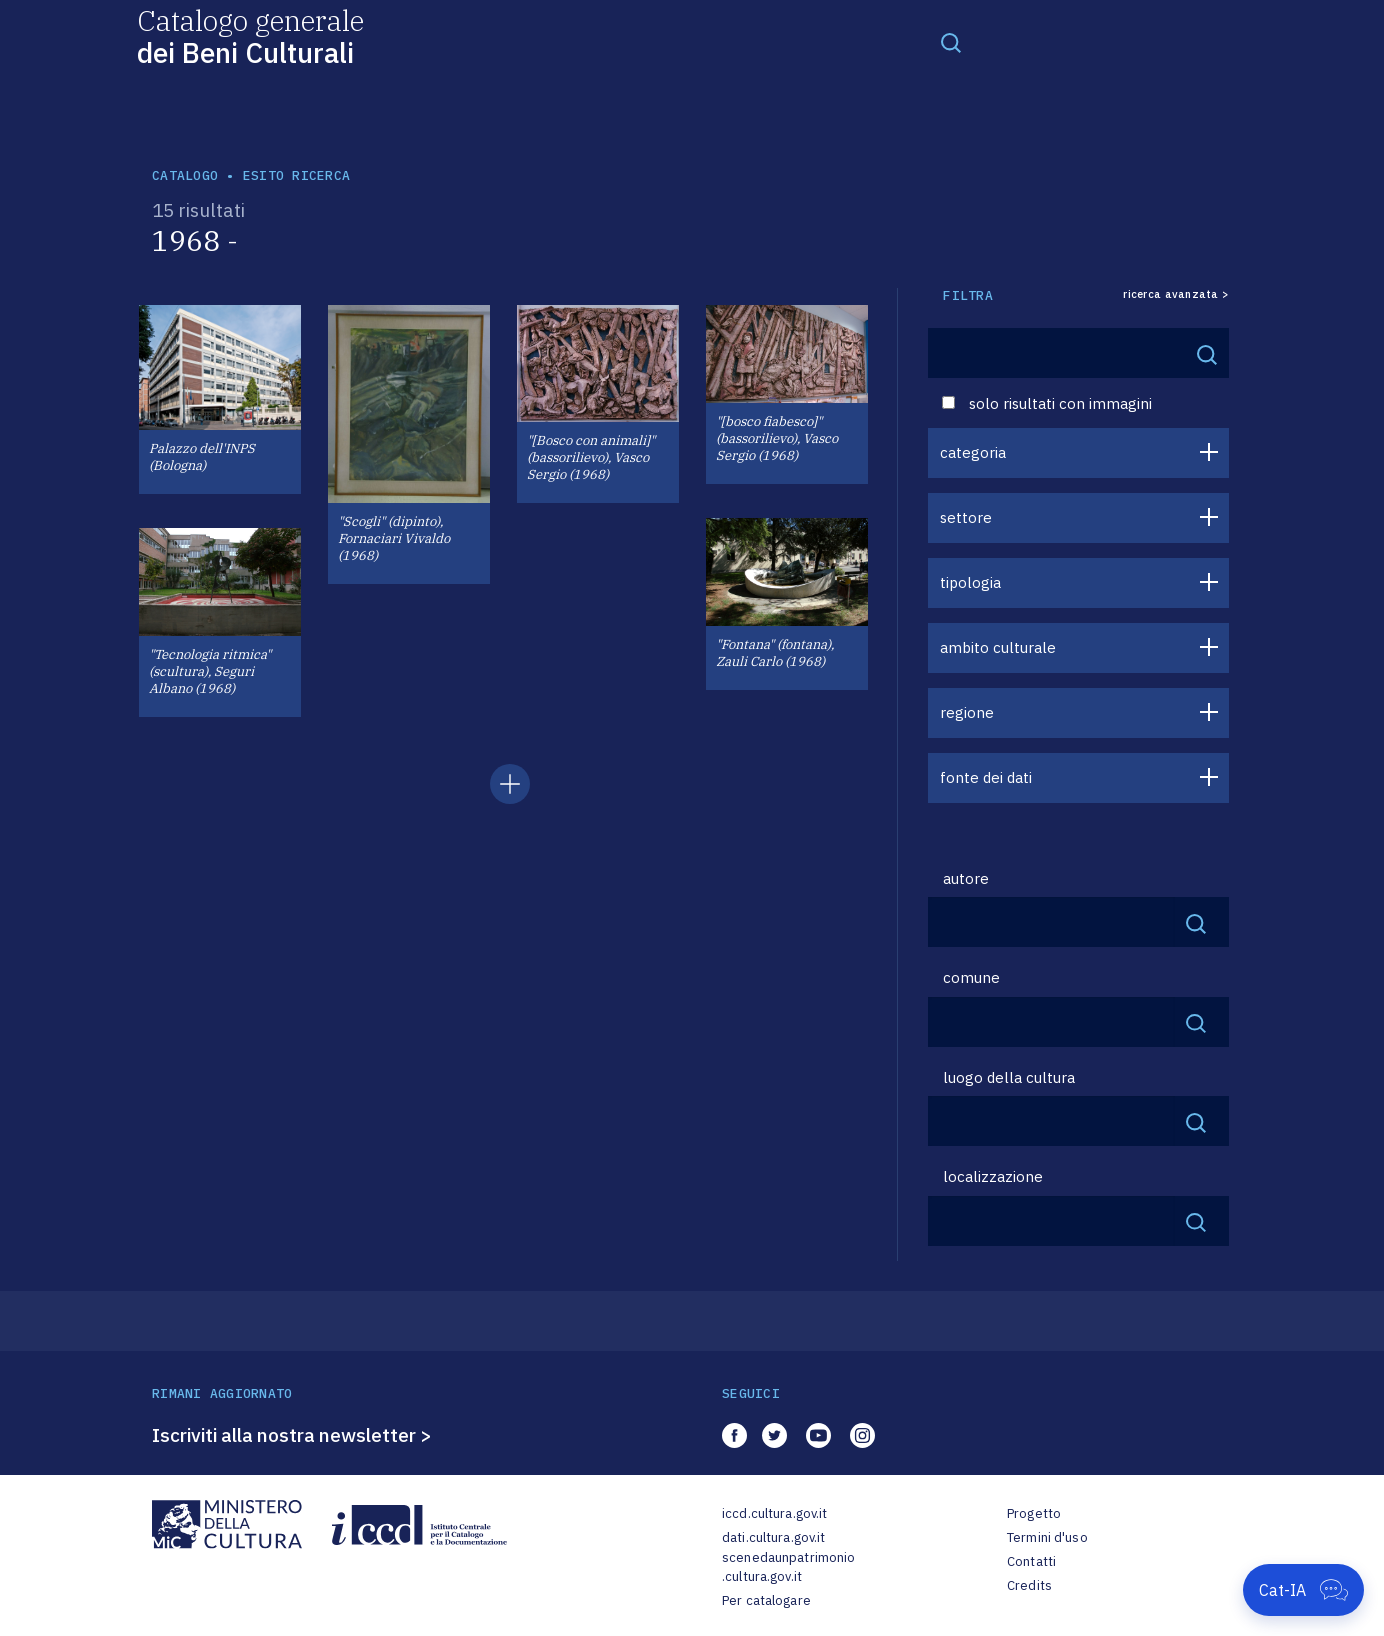 This screenshot has width=1384, height=1636. What do you see at coordinates (1031, 1561) in the screenshot?
I see `Contatti` at bounding box center [1031, 1561].